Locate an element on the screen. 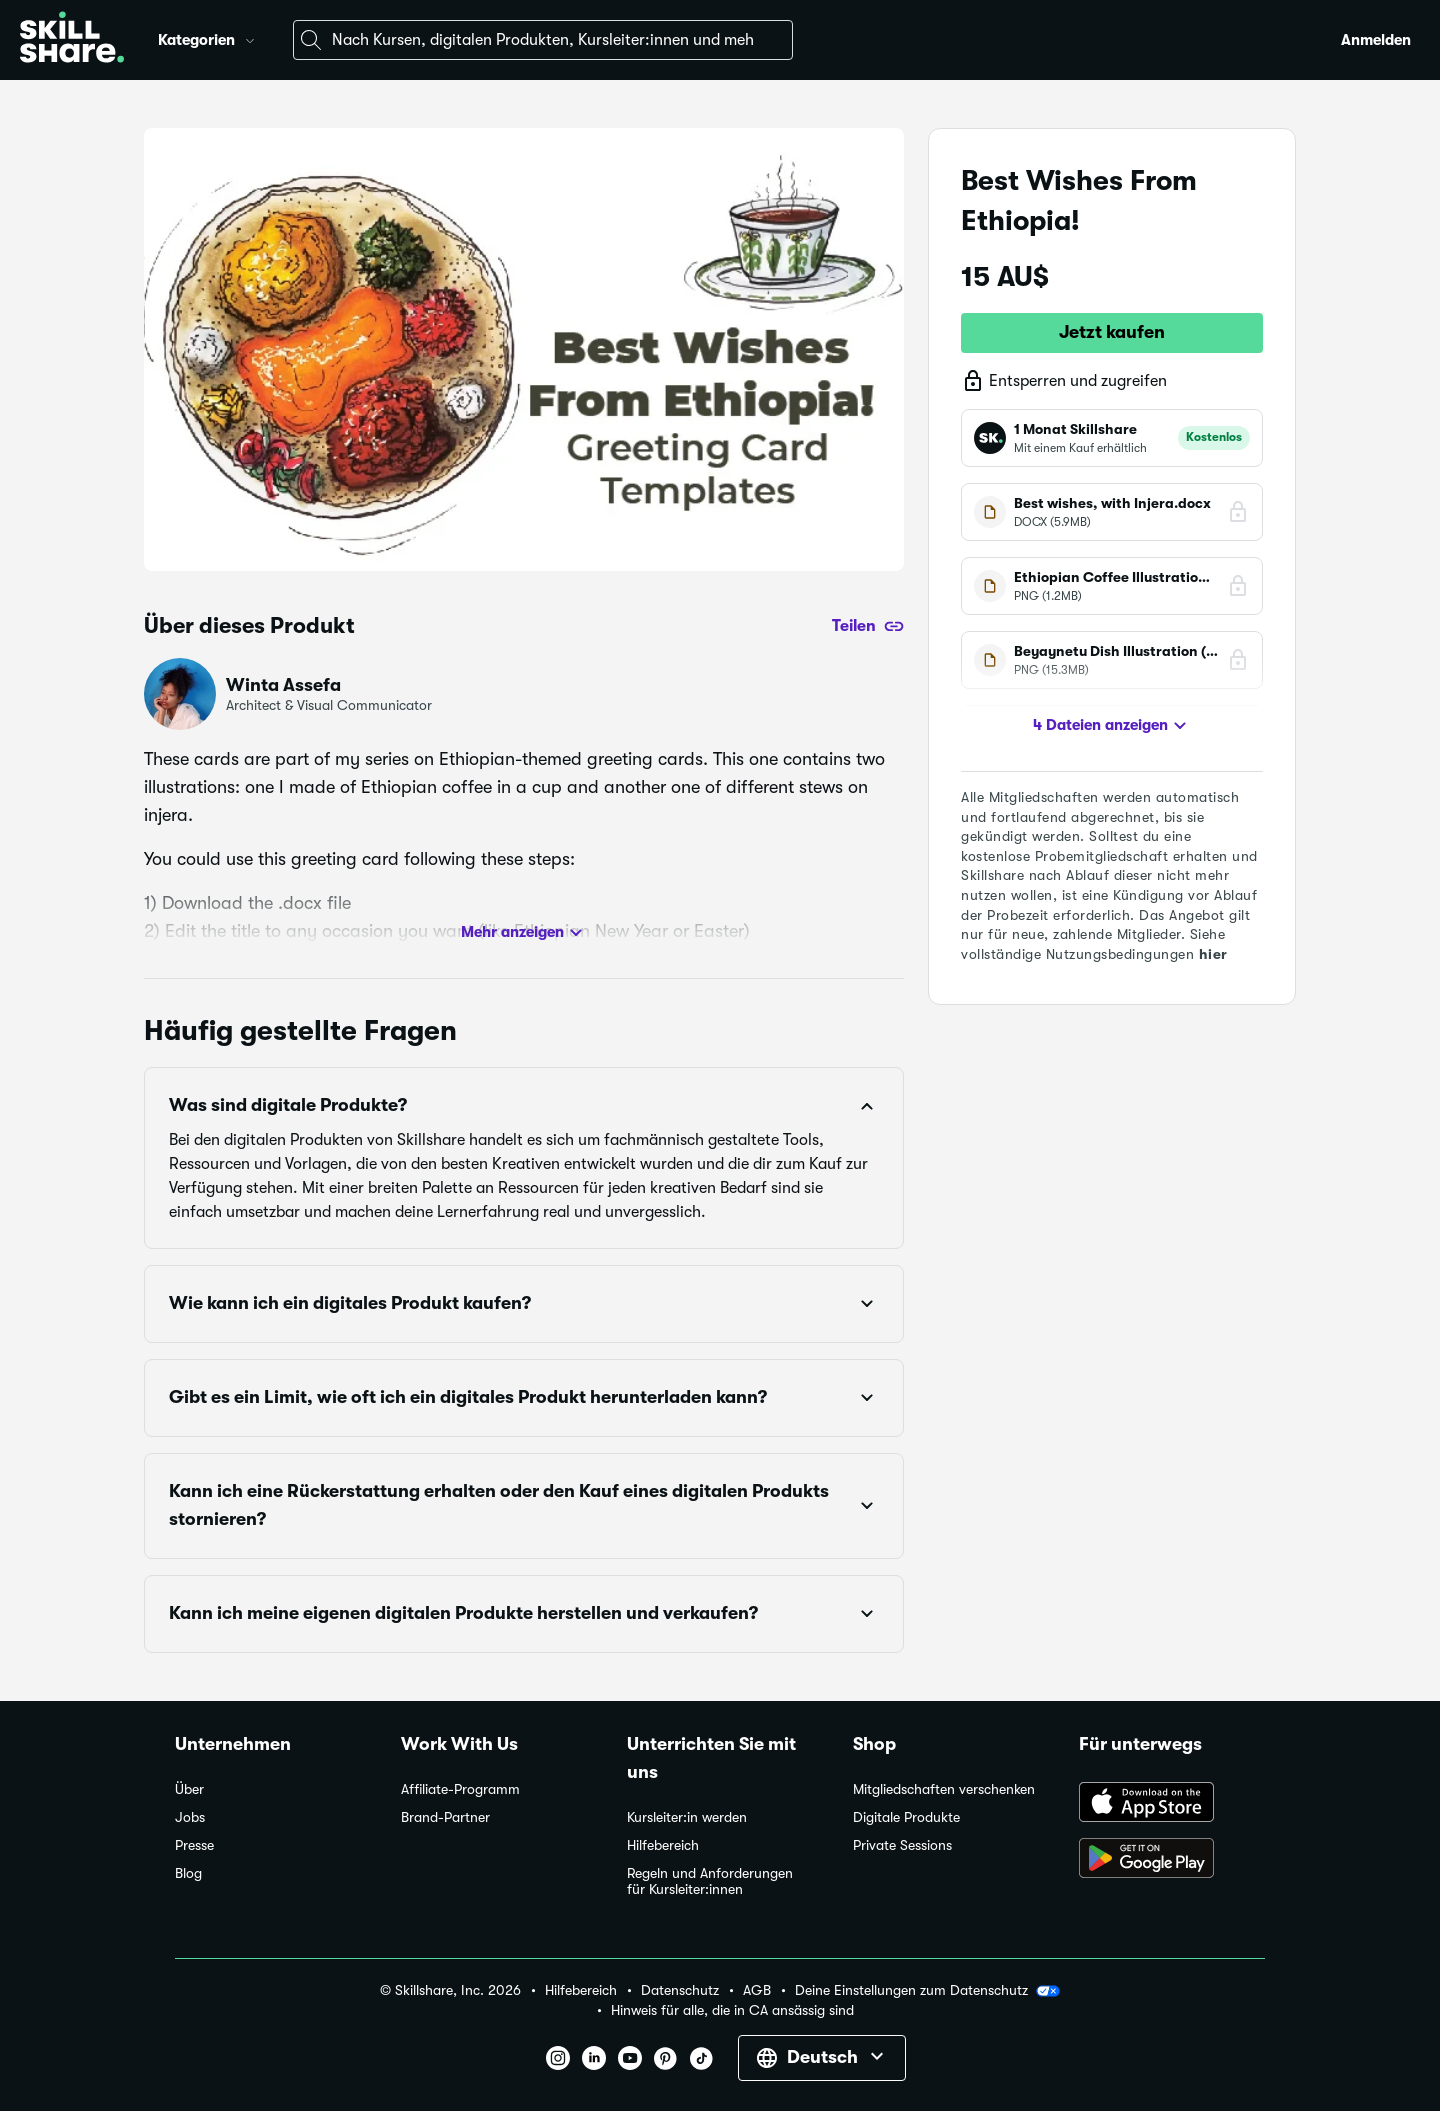 The image size is (1440, 2111). Datenschutz is located at coordinates (680, 1990).